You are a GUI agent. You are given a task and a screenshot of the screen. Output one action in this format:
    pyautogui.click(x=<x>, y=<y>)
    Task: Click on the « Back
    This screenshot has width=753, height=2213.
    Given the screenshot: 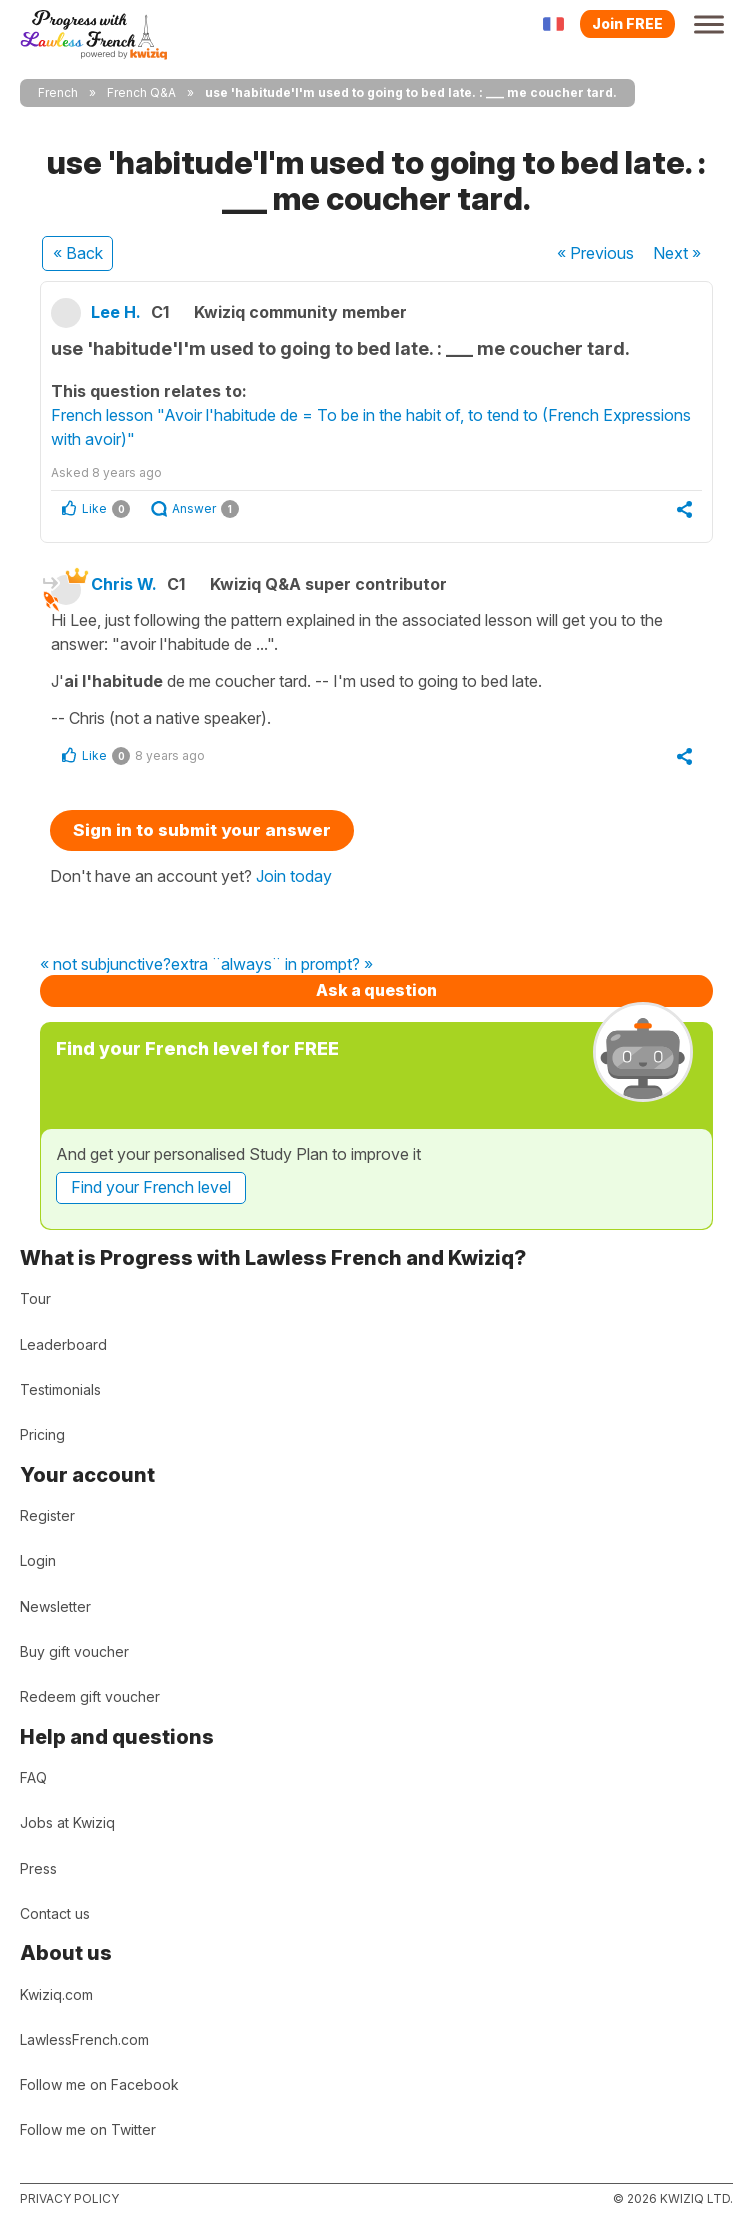 What is the action you would take?
    pyautogui.click(x=78, y=253)
    